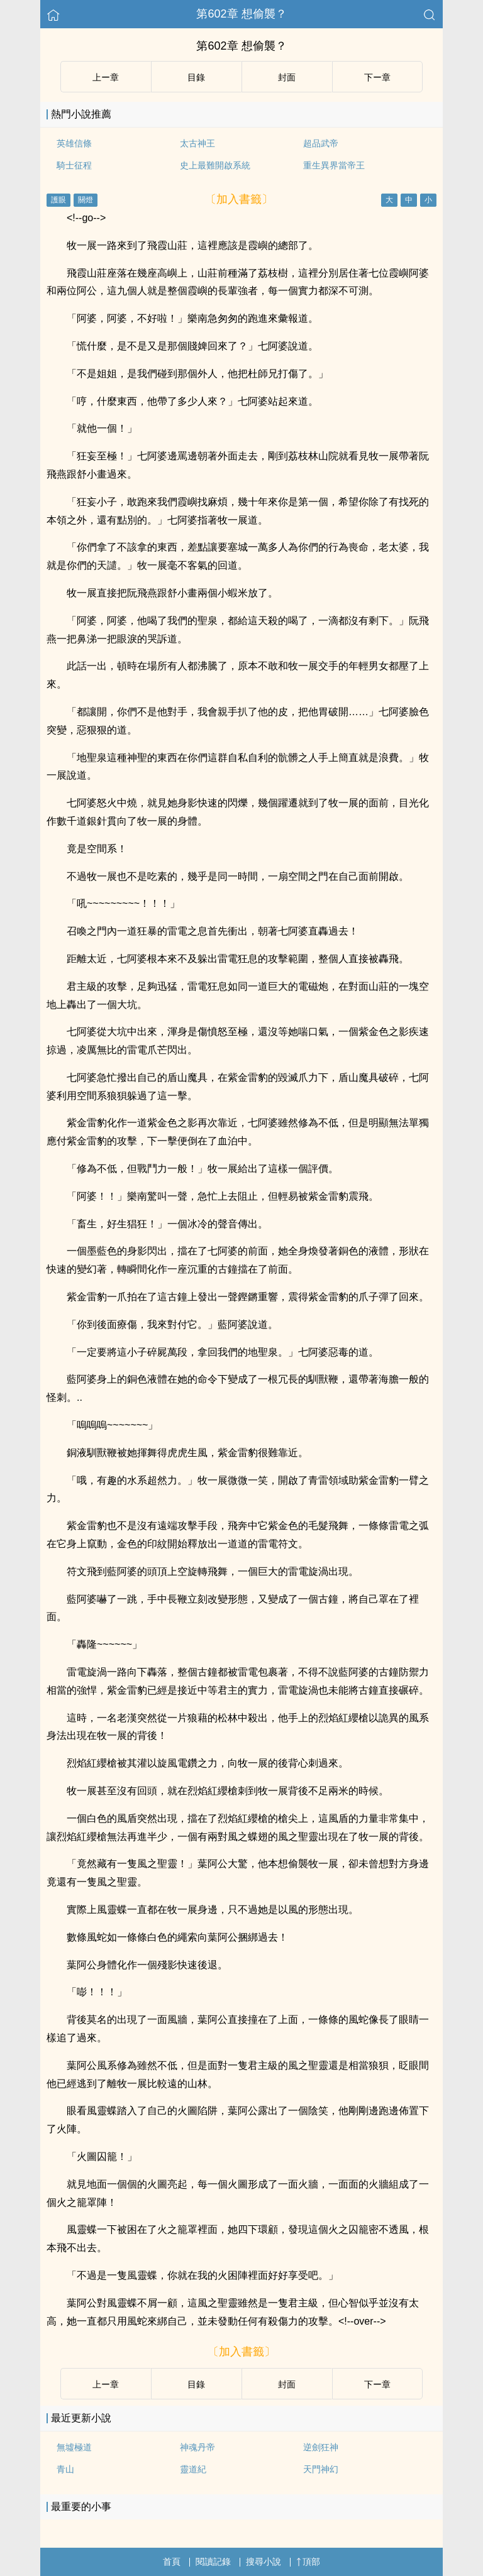 This screenshot has width=483, height=2576. What do you see at coordinates (197, 143) in the screenshot?
I see `太古神王` at bounding box center [197, 143].